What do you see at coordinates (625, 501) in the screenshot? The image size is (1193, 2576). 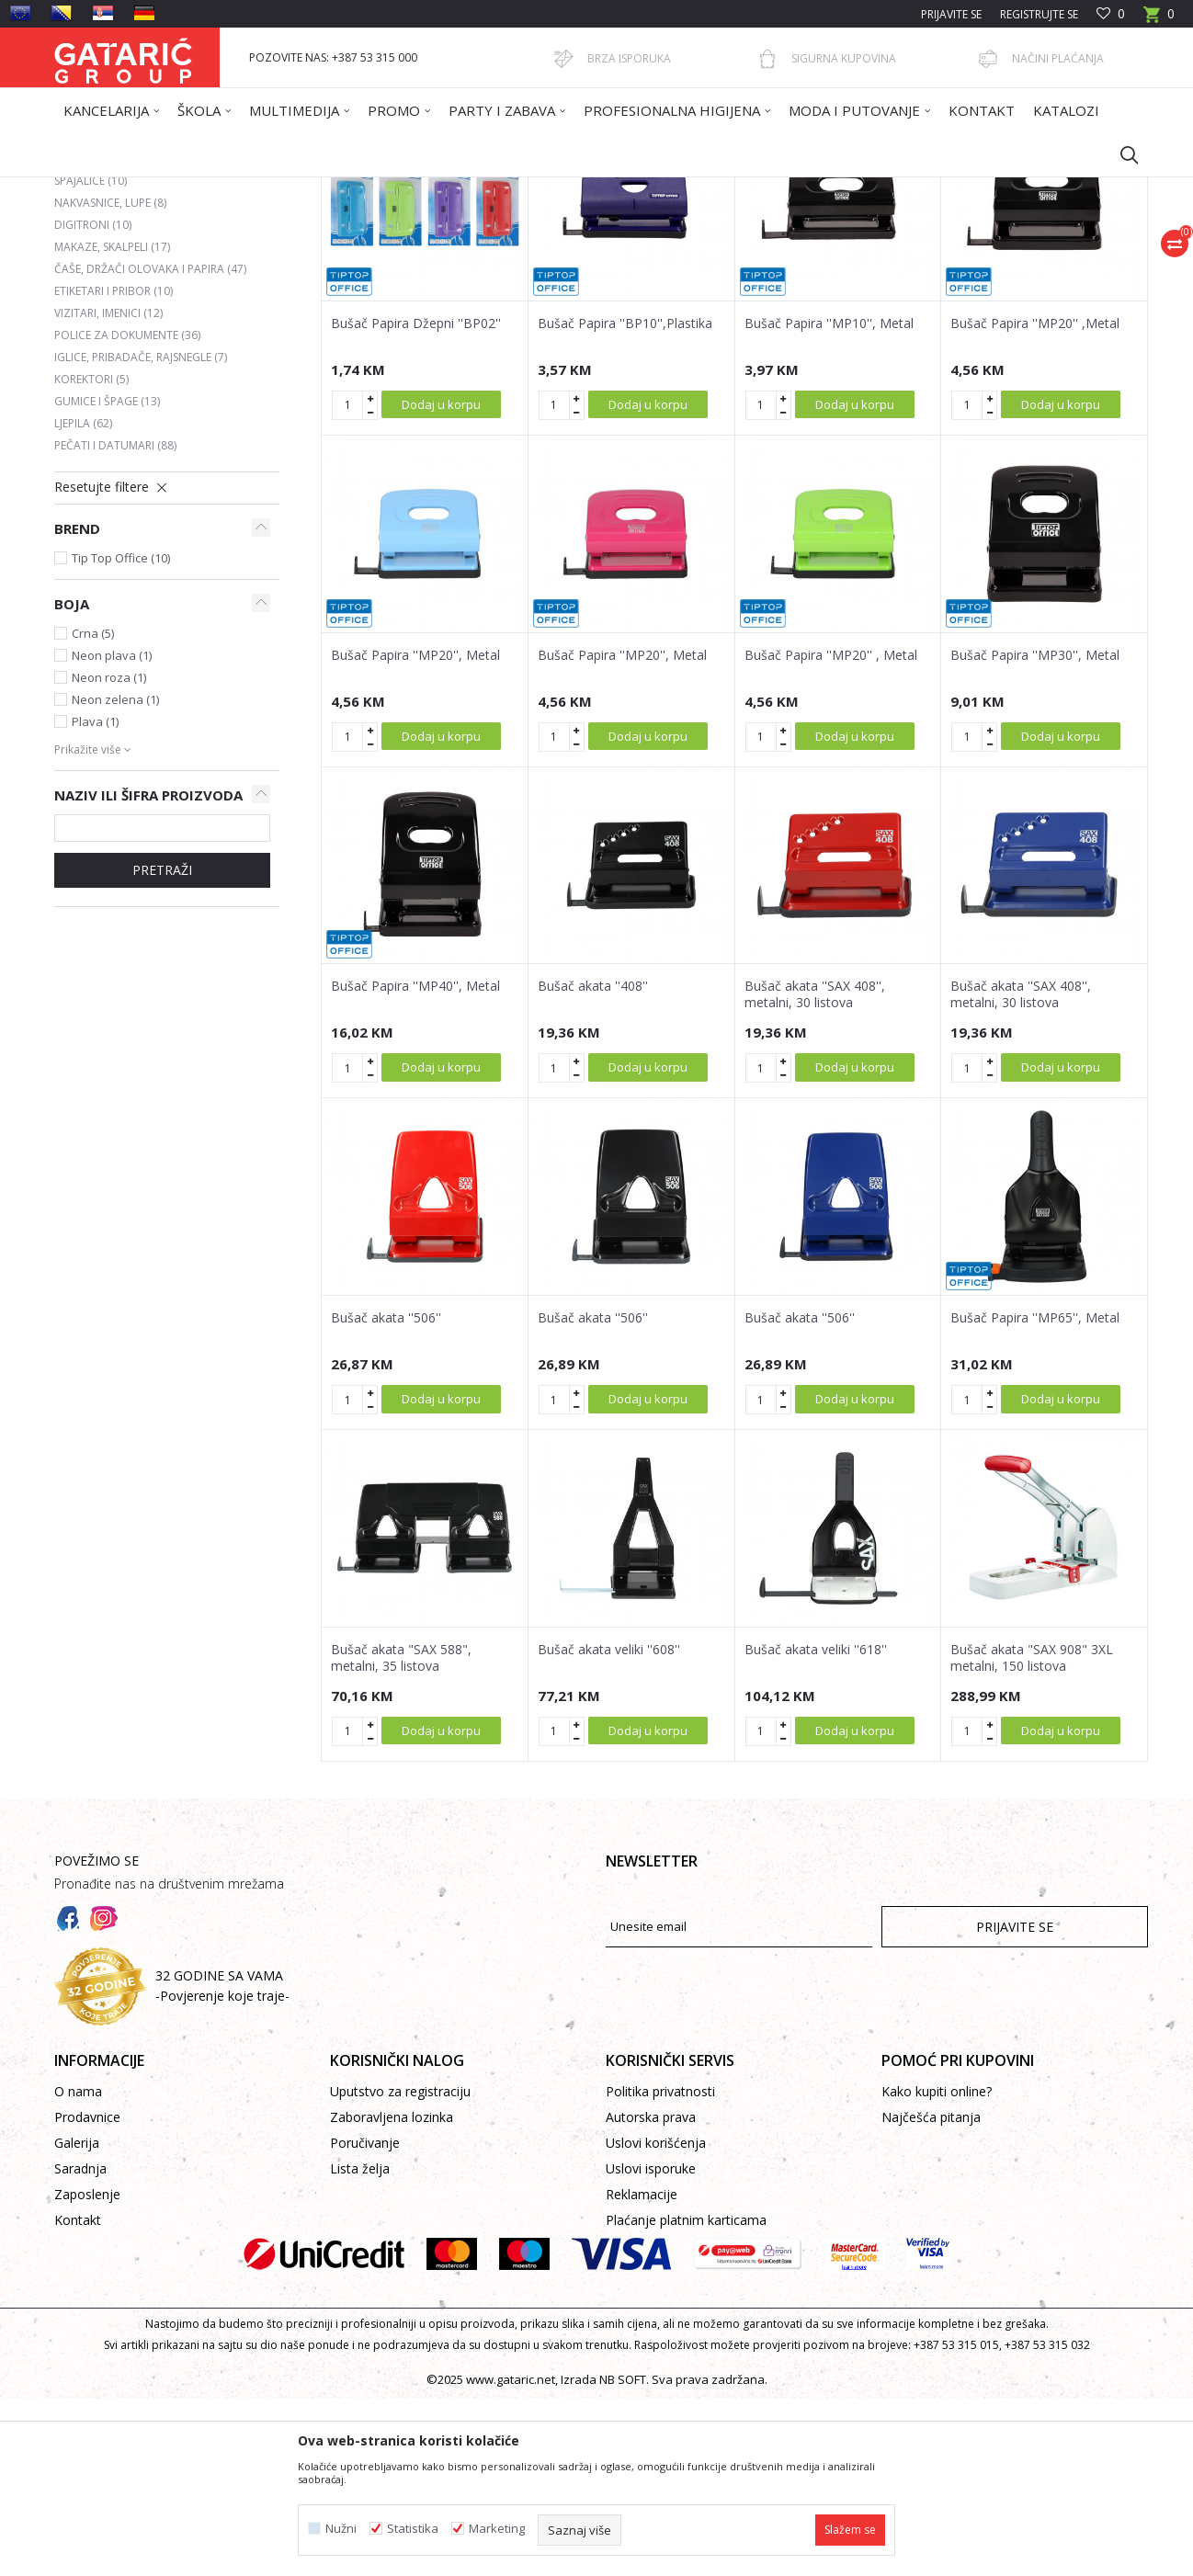 I see `Bušač Papira ''BP10'',Plastika` at bounding box center [625, 501].